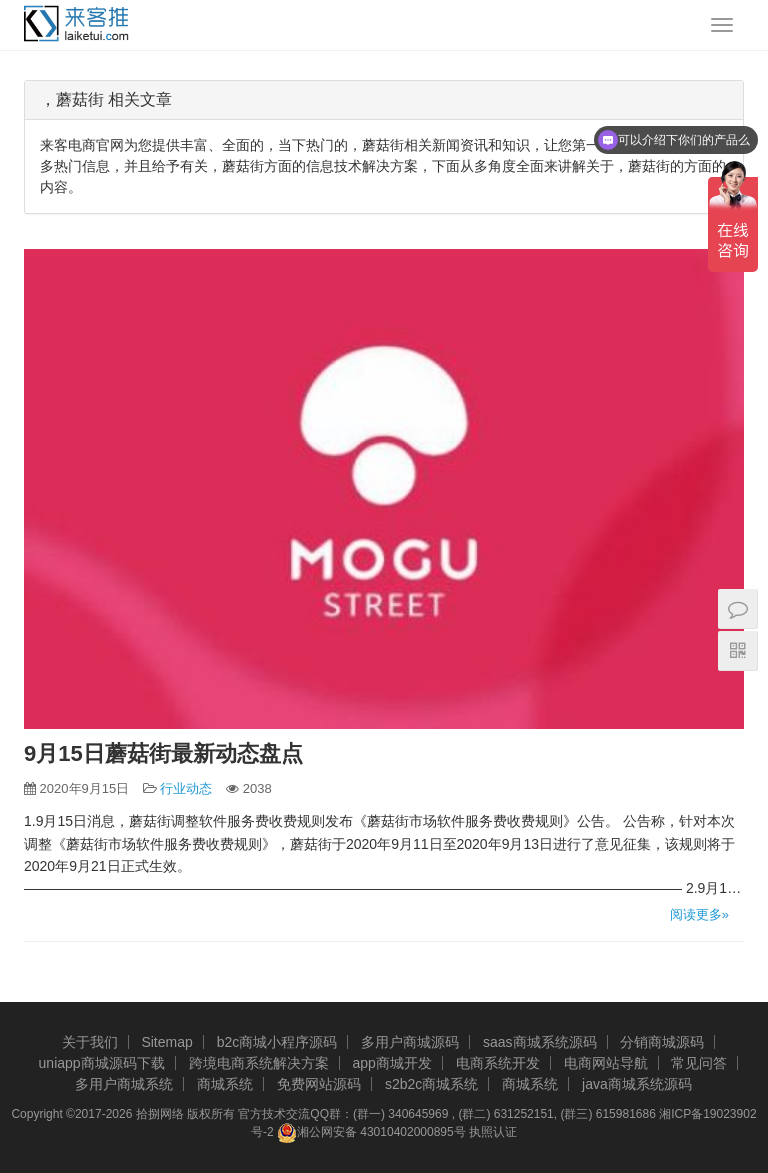 This screenshot has width=768, height=1173. I want to click on saas商城系统源码, so click(540, 1042).